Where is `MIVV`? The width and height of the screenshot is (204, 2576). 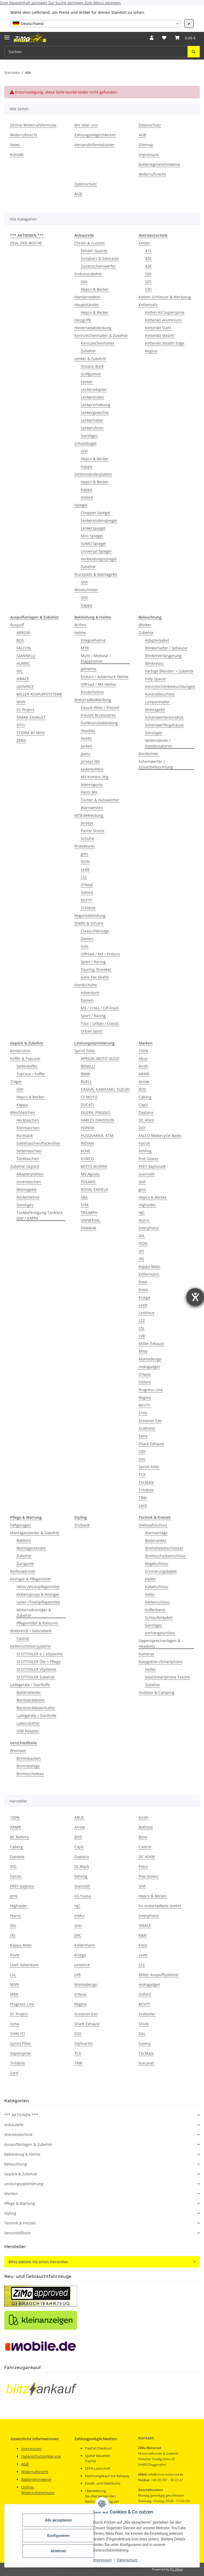
MIVV is located at coordinates (20, 701).